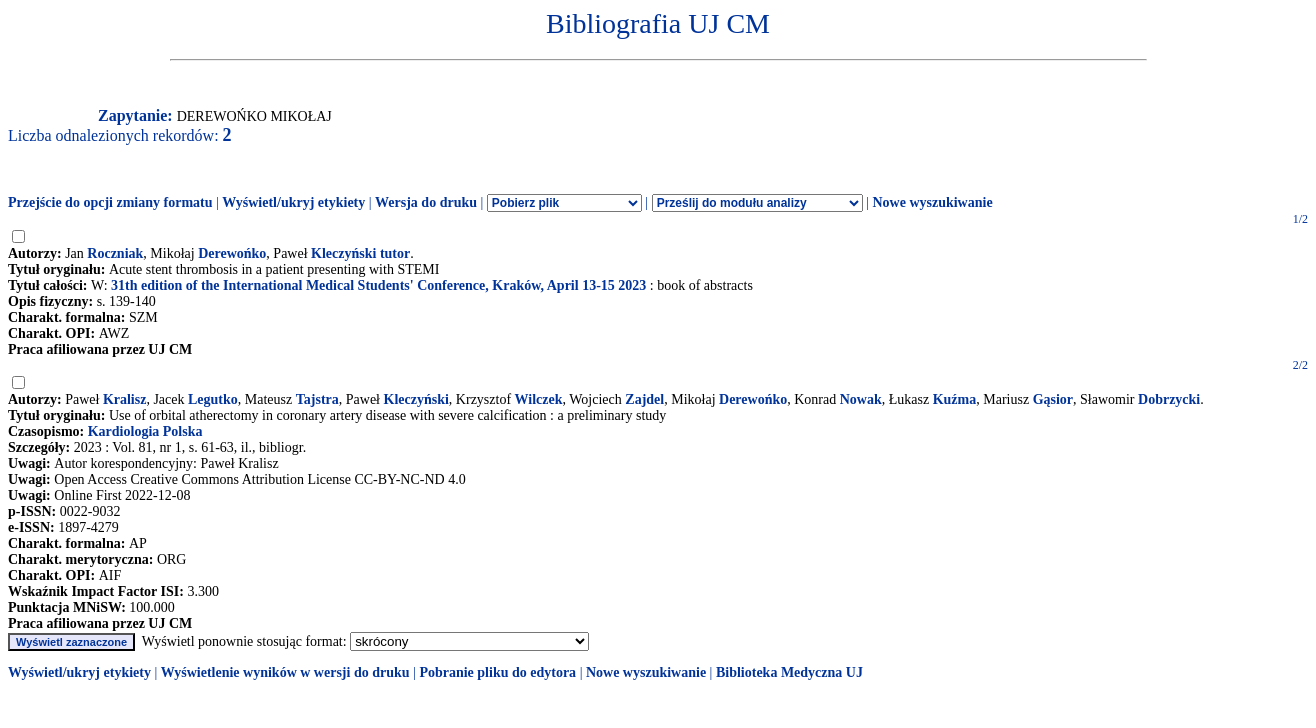 Image resolution: width=1316 pixels, height=728 pixels. I want to click on Nowak, so click(861, 399).